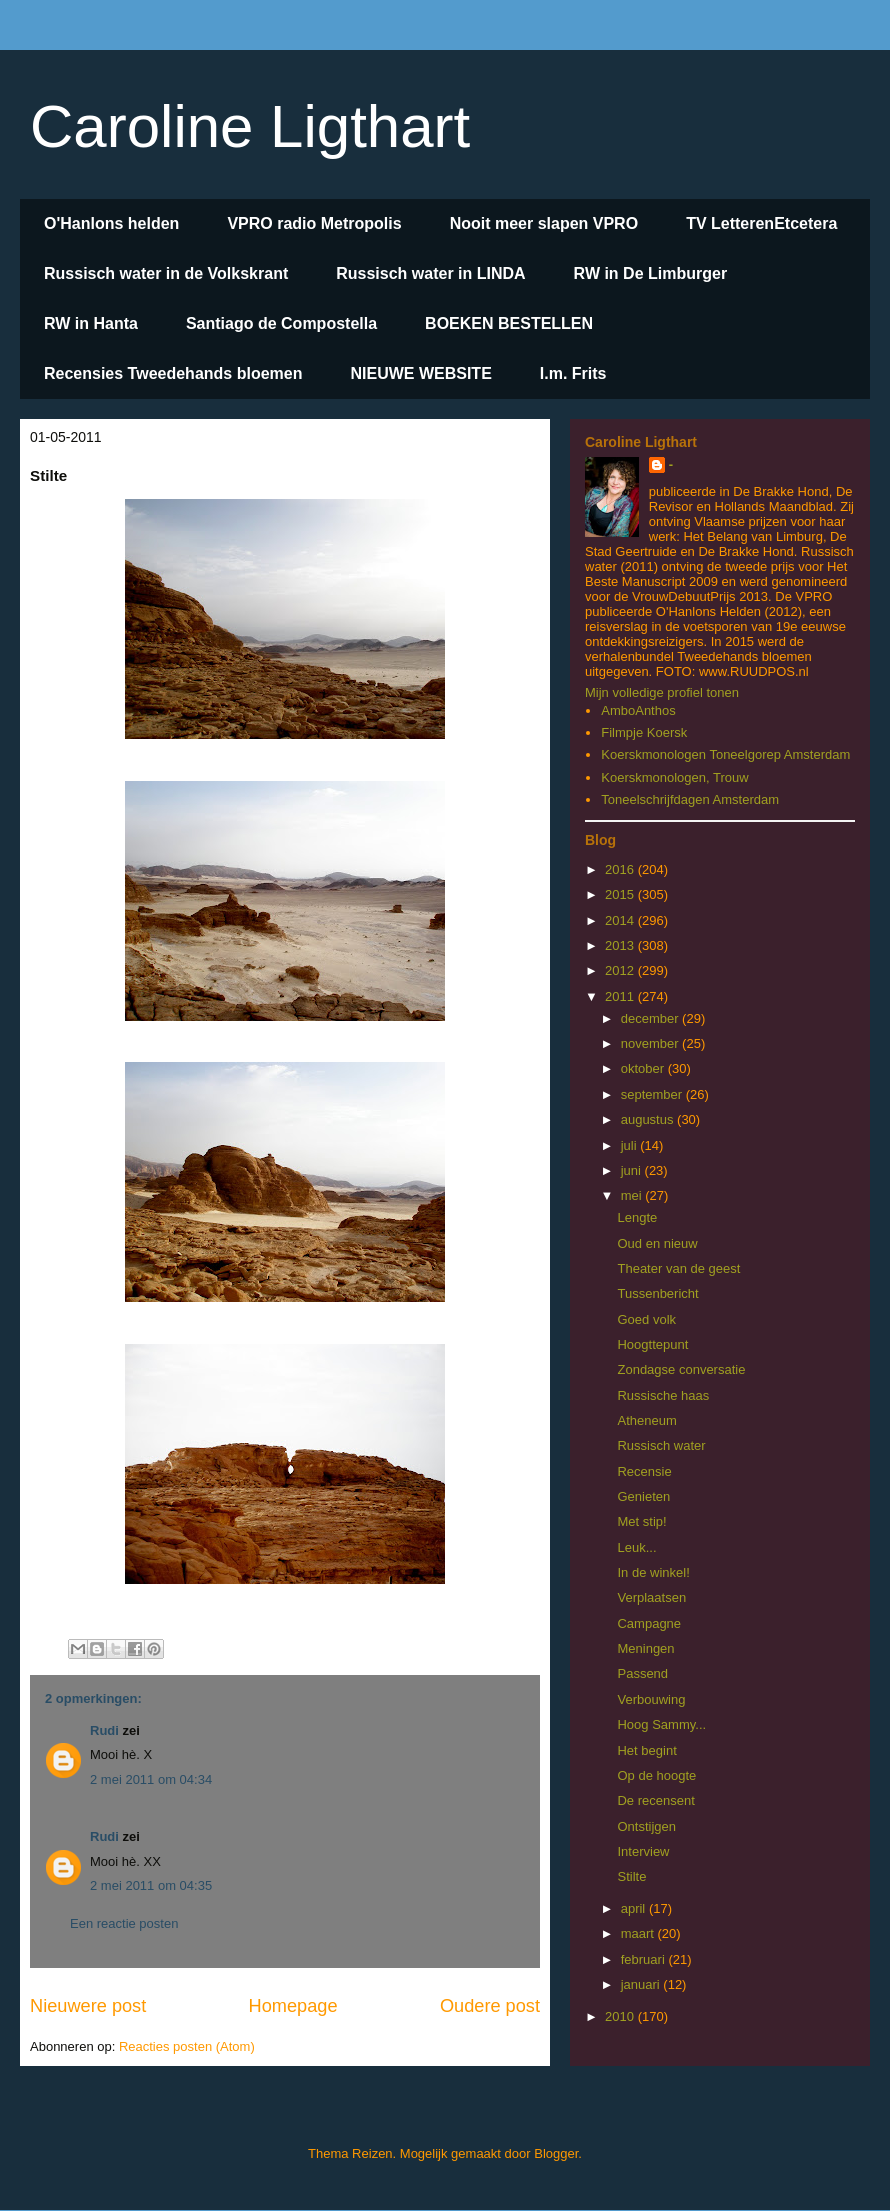 Image resolution: width=890 pixels, height=2211 pixels. Describe the element at coordinates (646, 1750) in the screenshot. I see `Het begint` at that location.